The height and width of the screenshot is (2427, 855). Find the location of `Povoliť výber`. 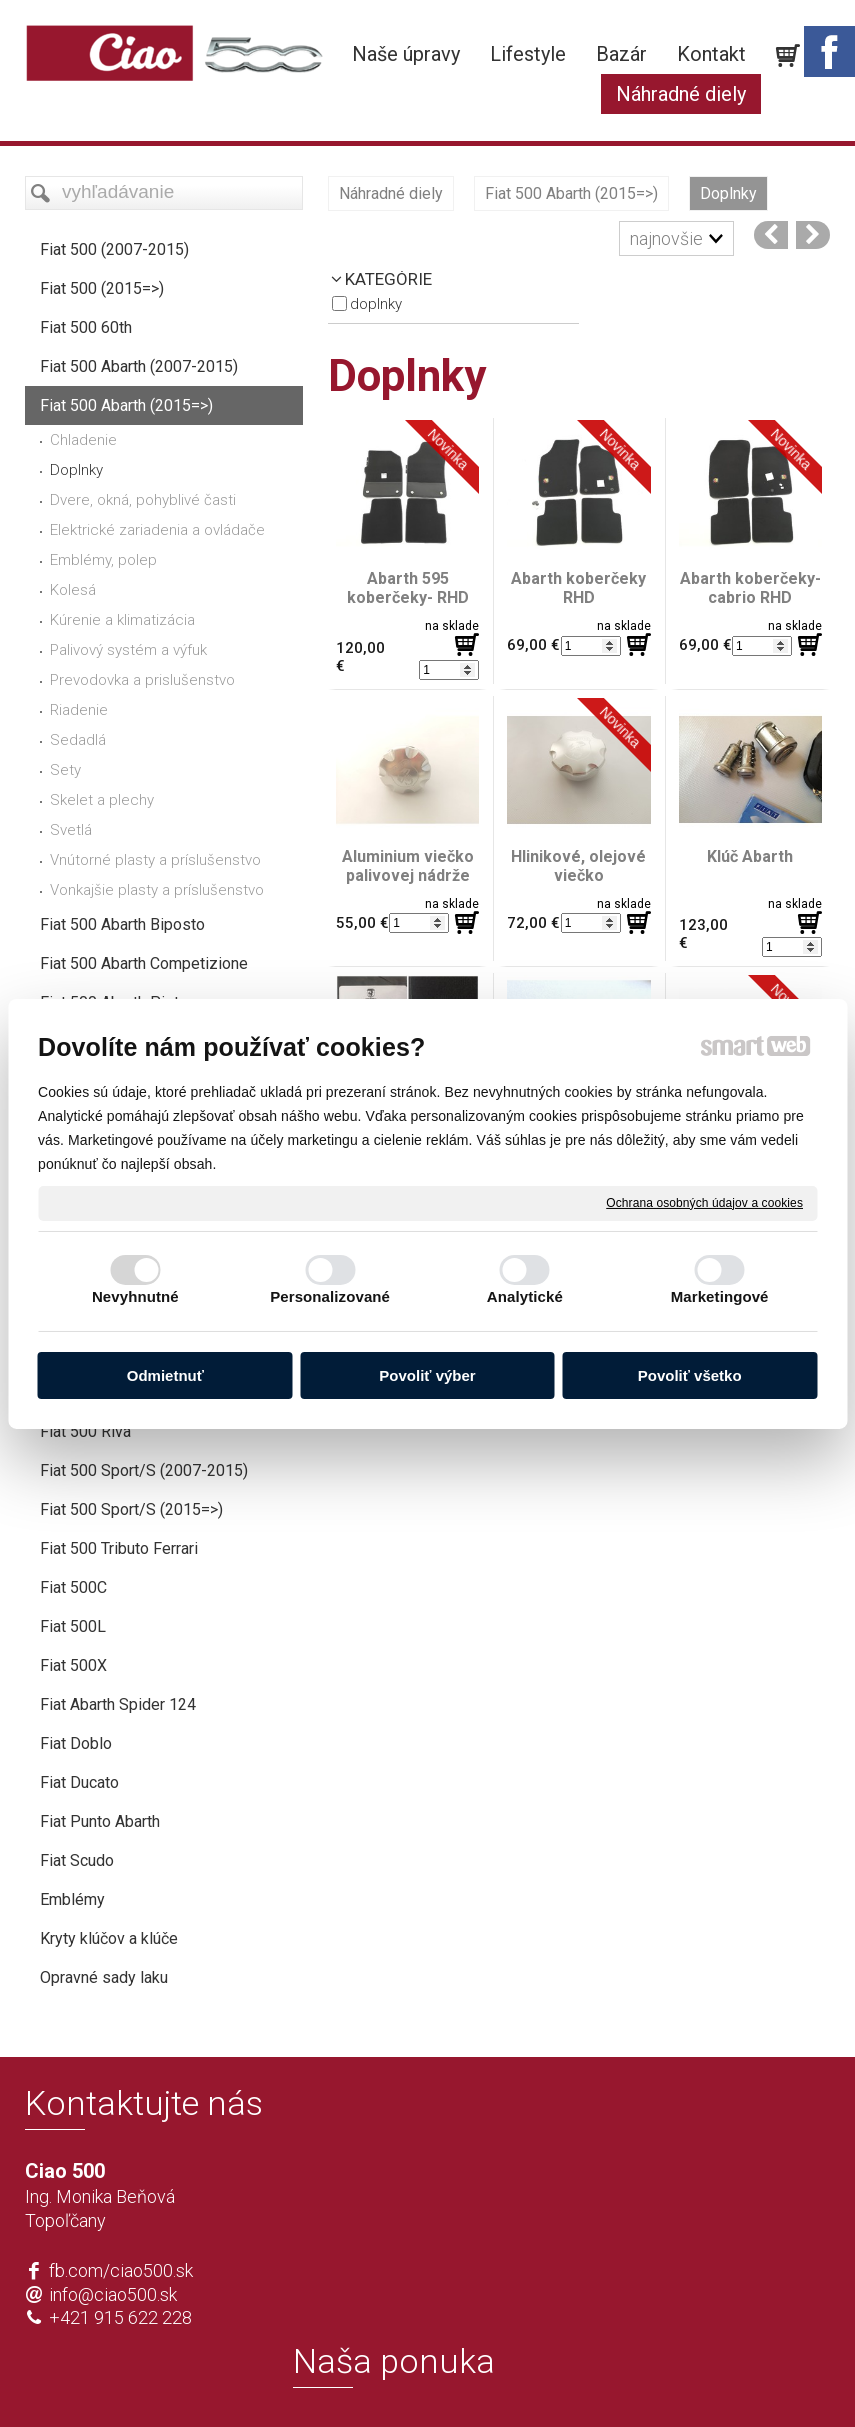

Povoliť výber is located at coordinates (427, 1375).